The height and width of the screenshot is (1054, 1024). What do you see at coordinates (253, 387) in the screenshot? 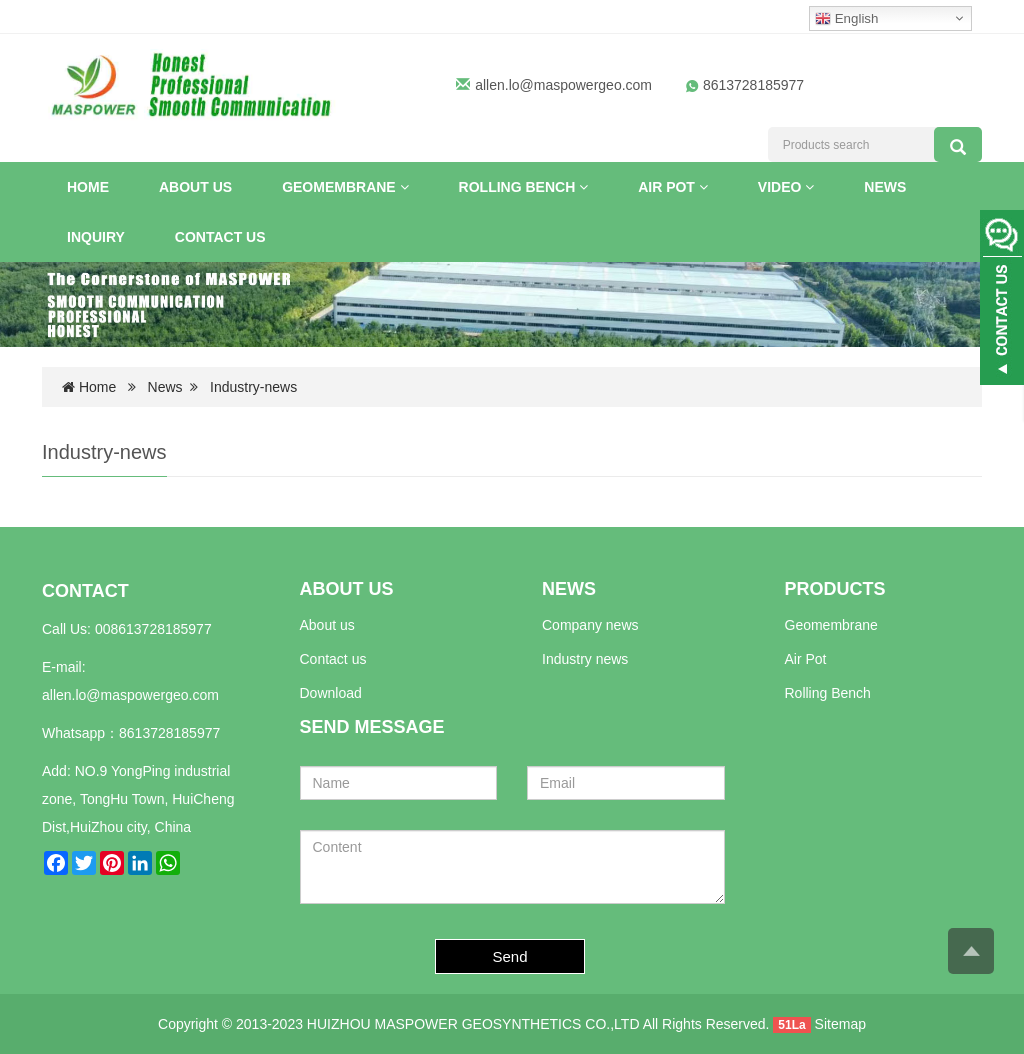
I see `Industry-news` at bounding box center [253, 387].